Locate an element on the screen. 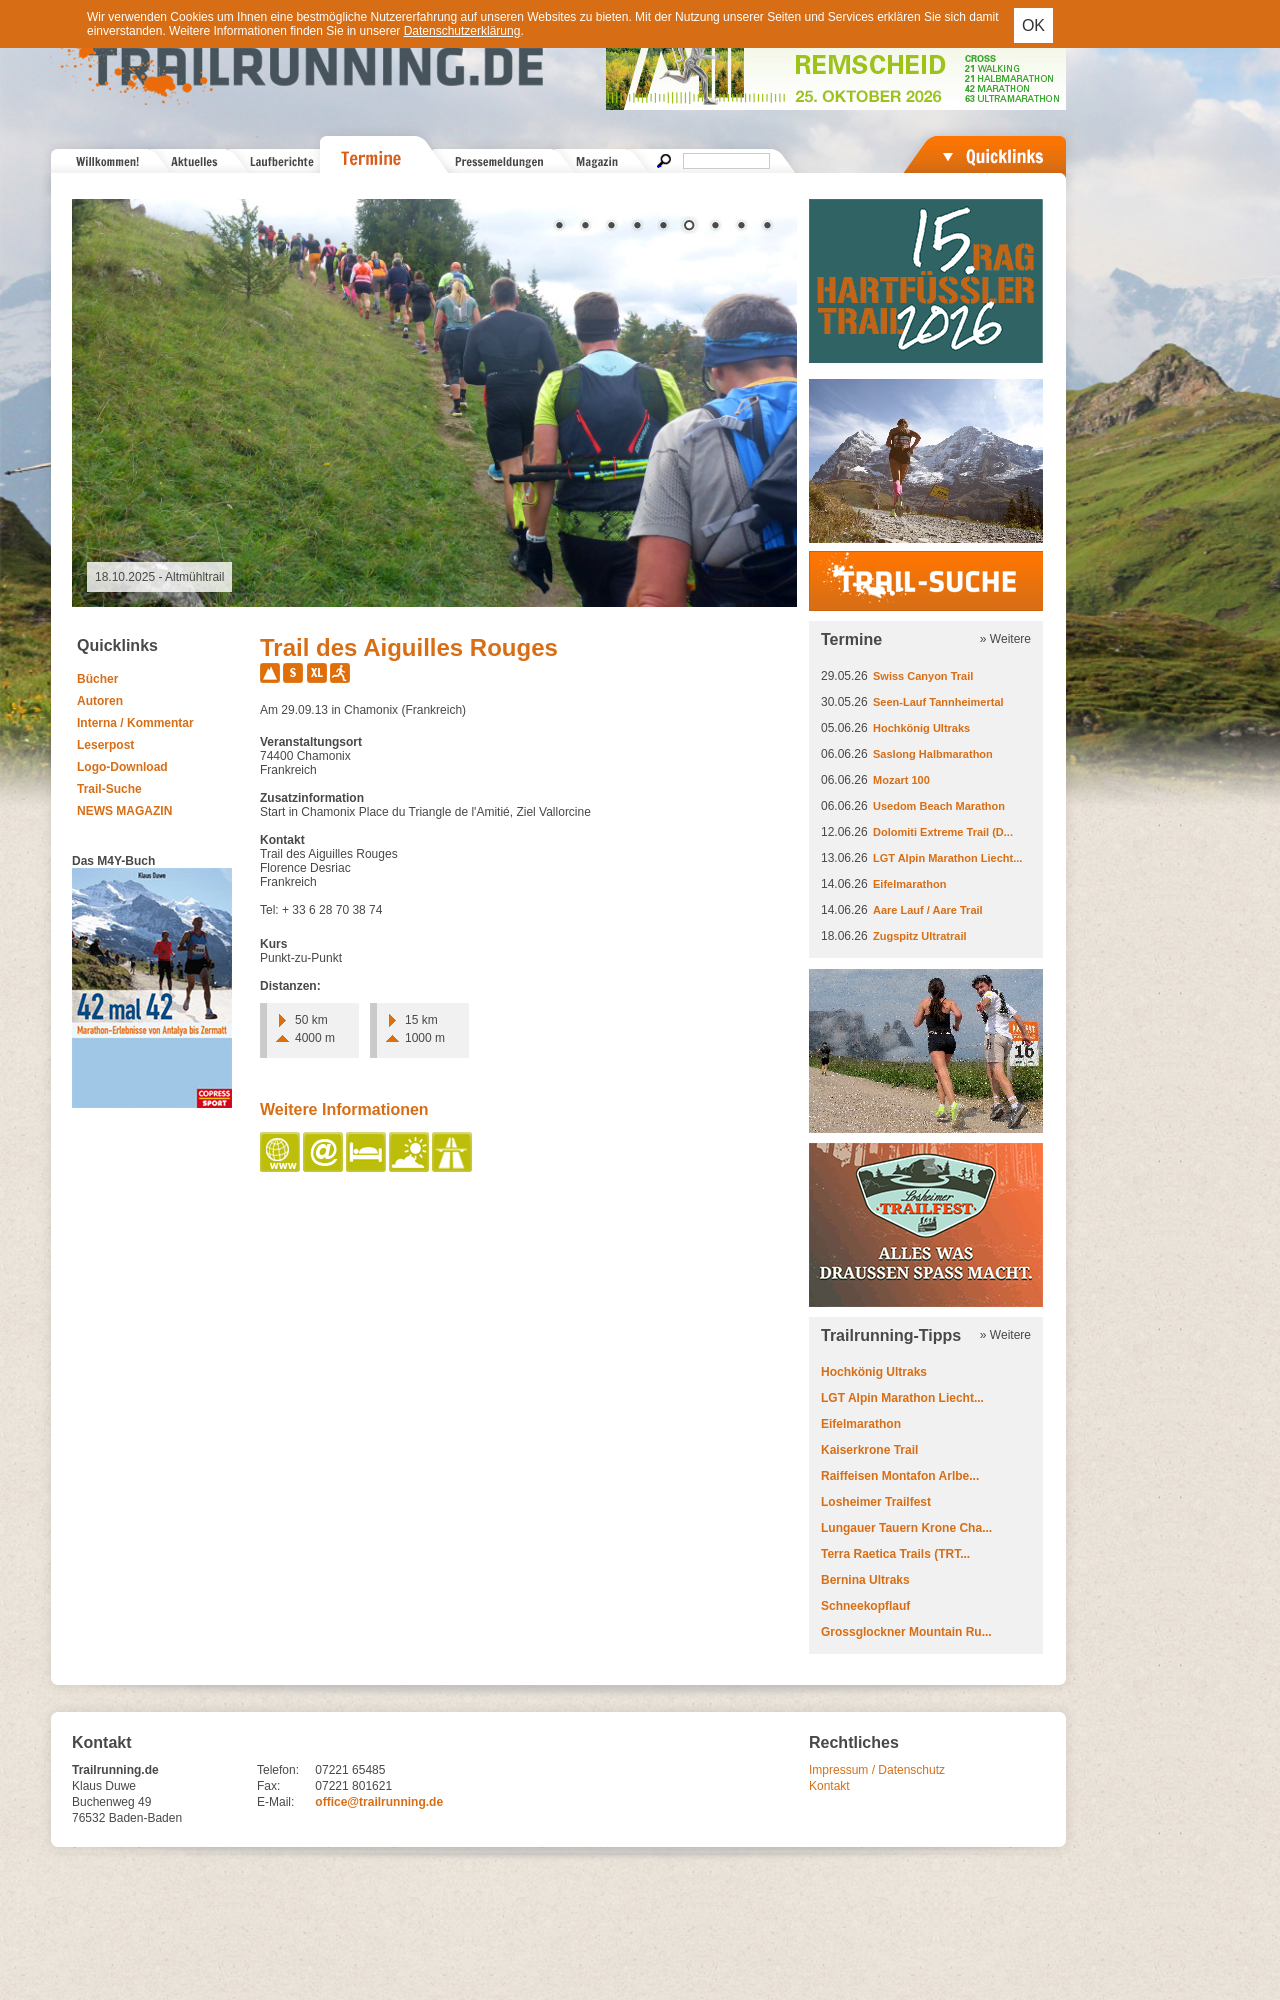  Saslong Halbmarathon is located at coordinates (933, 754).